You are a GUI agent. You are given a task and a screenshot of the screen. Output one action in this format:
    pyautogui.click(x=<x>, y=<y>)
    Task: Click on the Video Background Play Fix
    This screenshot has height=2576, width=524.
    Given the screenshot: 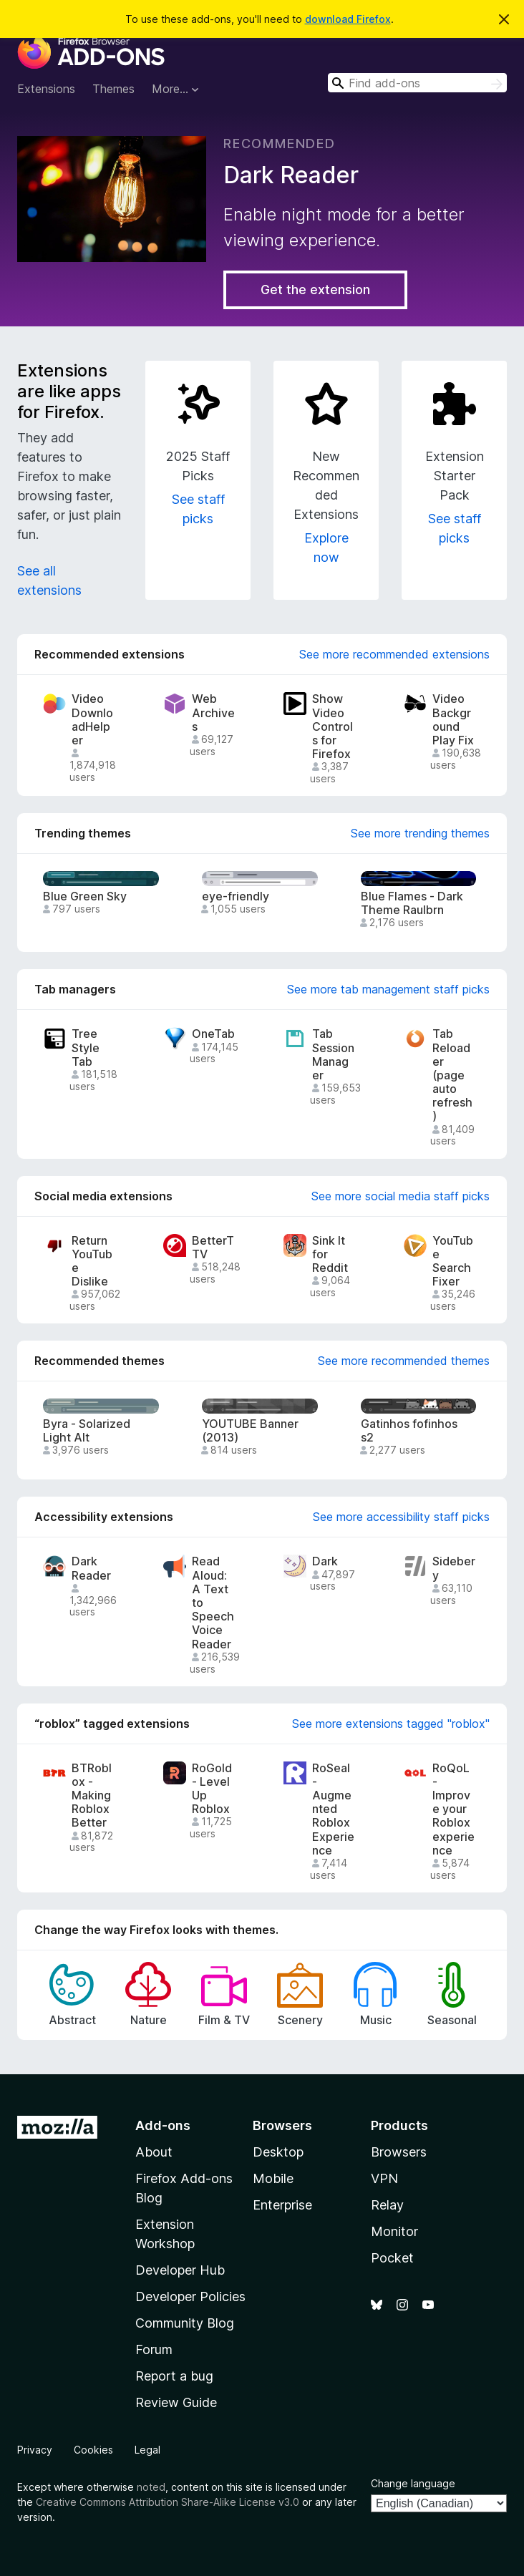 What is the action you would take?
    pyautogui.click(x=453, y=719)
    